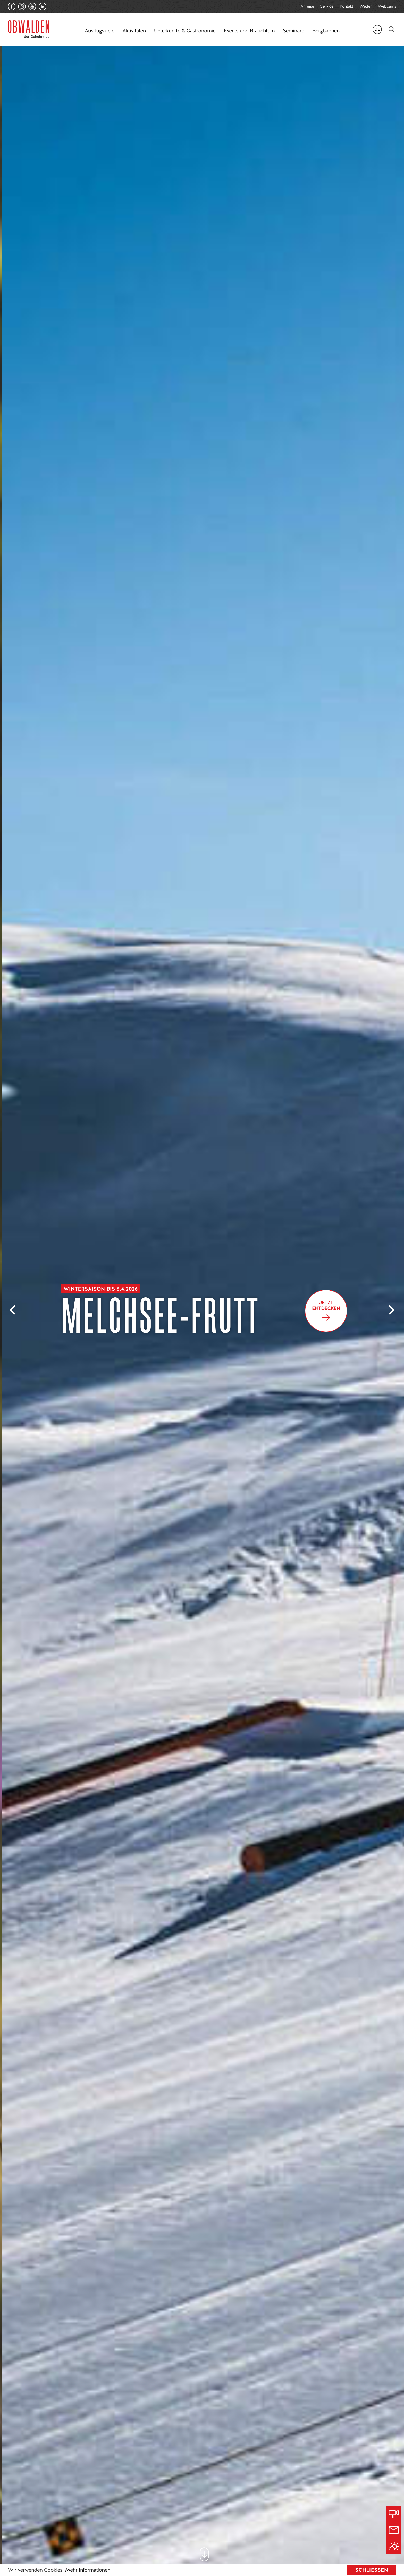 The height and width of the screenshot is (2576, 404). I want to click on Wetter, so click(365, 6).